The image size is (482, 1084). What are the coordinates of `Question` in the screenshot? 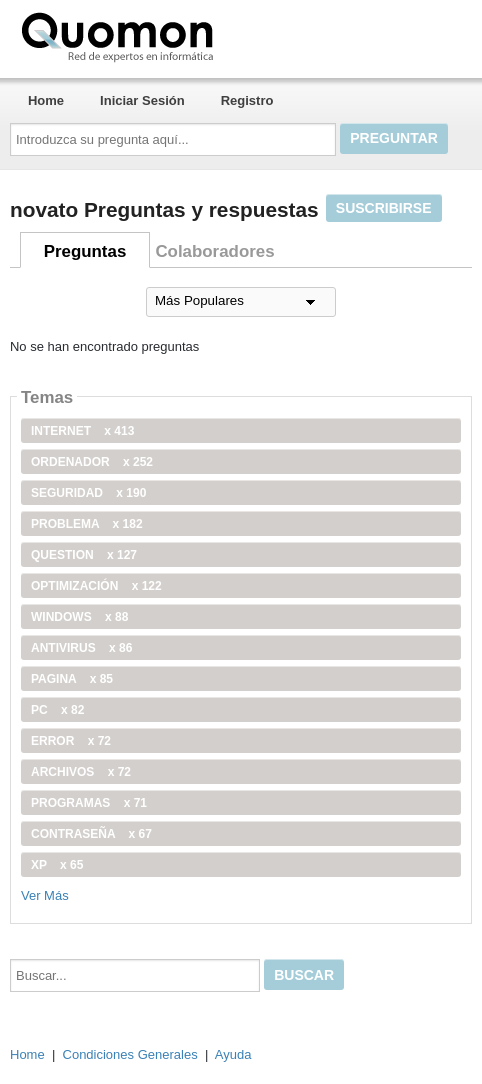 It's located at (84, 555).